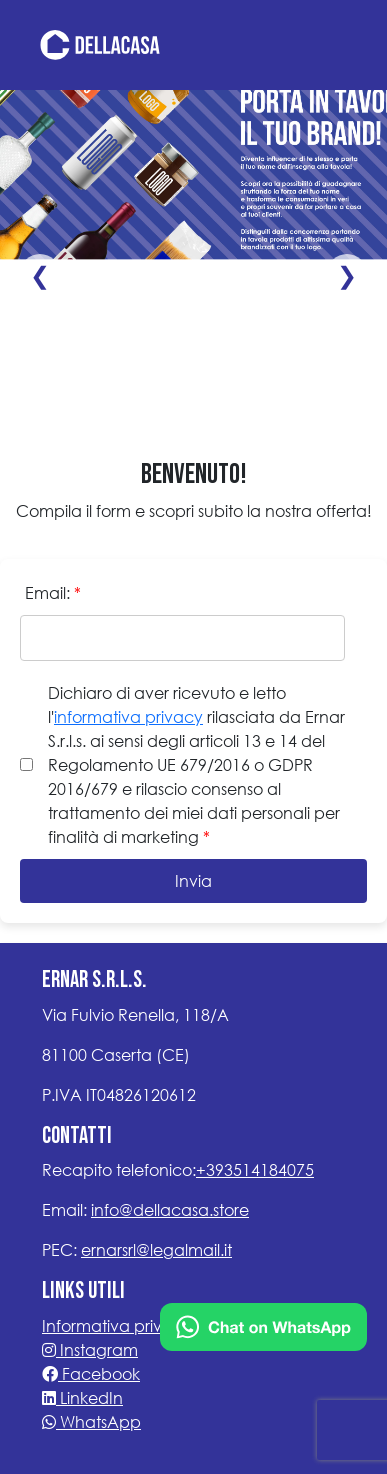  Describe the element at coordinates (263, 1324) in the screenshot. I see `[Chat on WhatsApp]` at that location.